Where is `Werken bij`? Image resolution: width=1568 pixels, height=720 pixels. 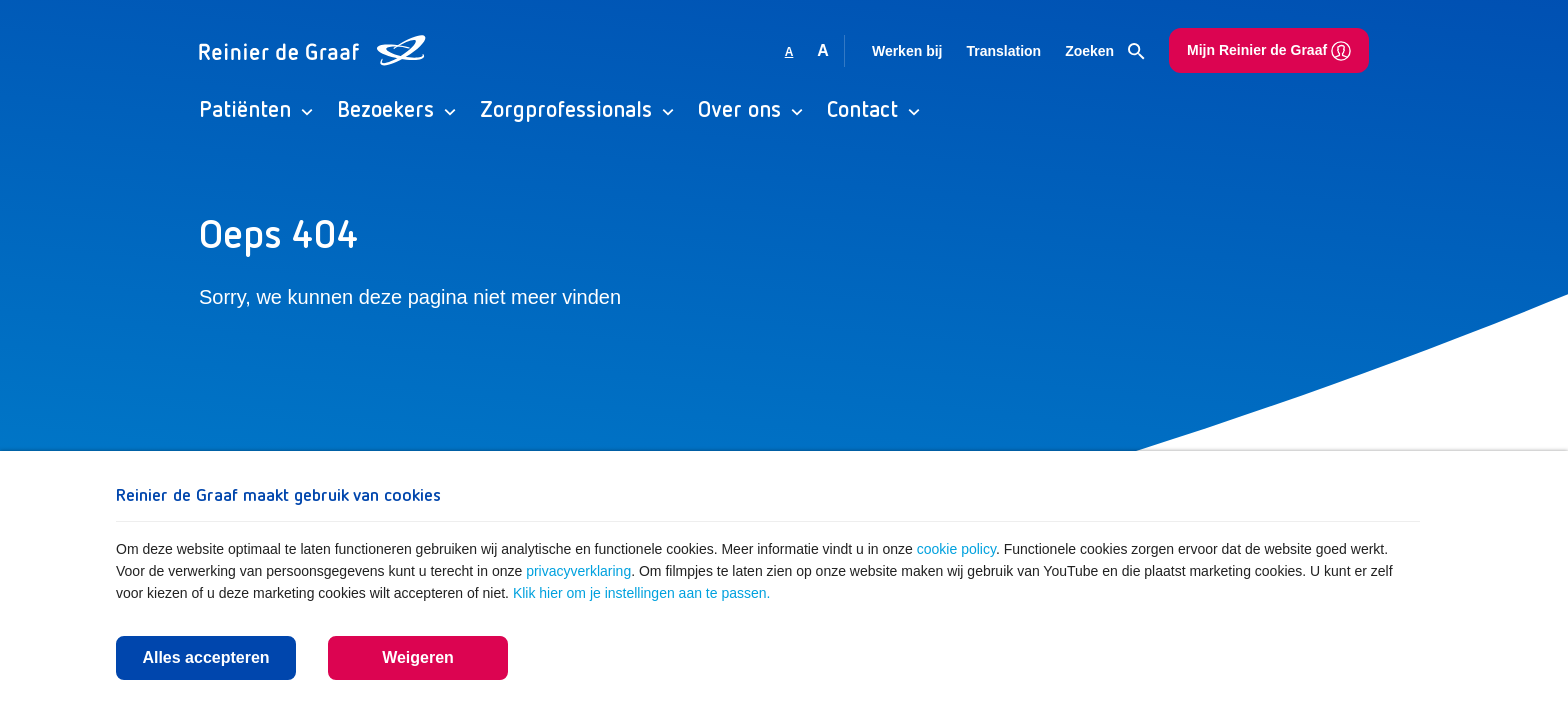 Werken bij is located at coordinates (907, 51).